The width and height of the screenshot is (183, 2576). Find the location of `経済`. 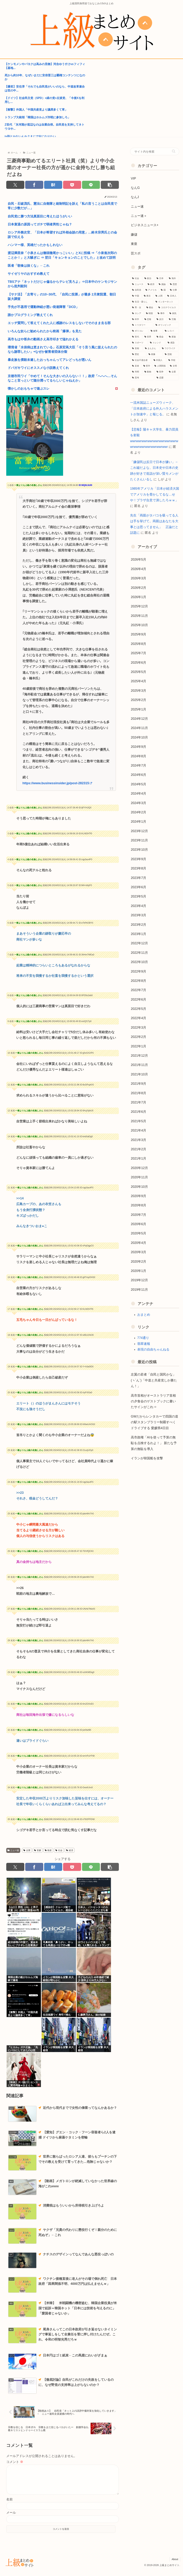

経済 is located at coordinates (69, 1850).